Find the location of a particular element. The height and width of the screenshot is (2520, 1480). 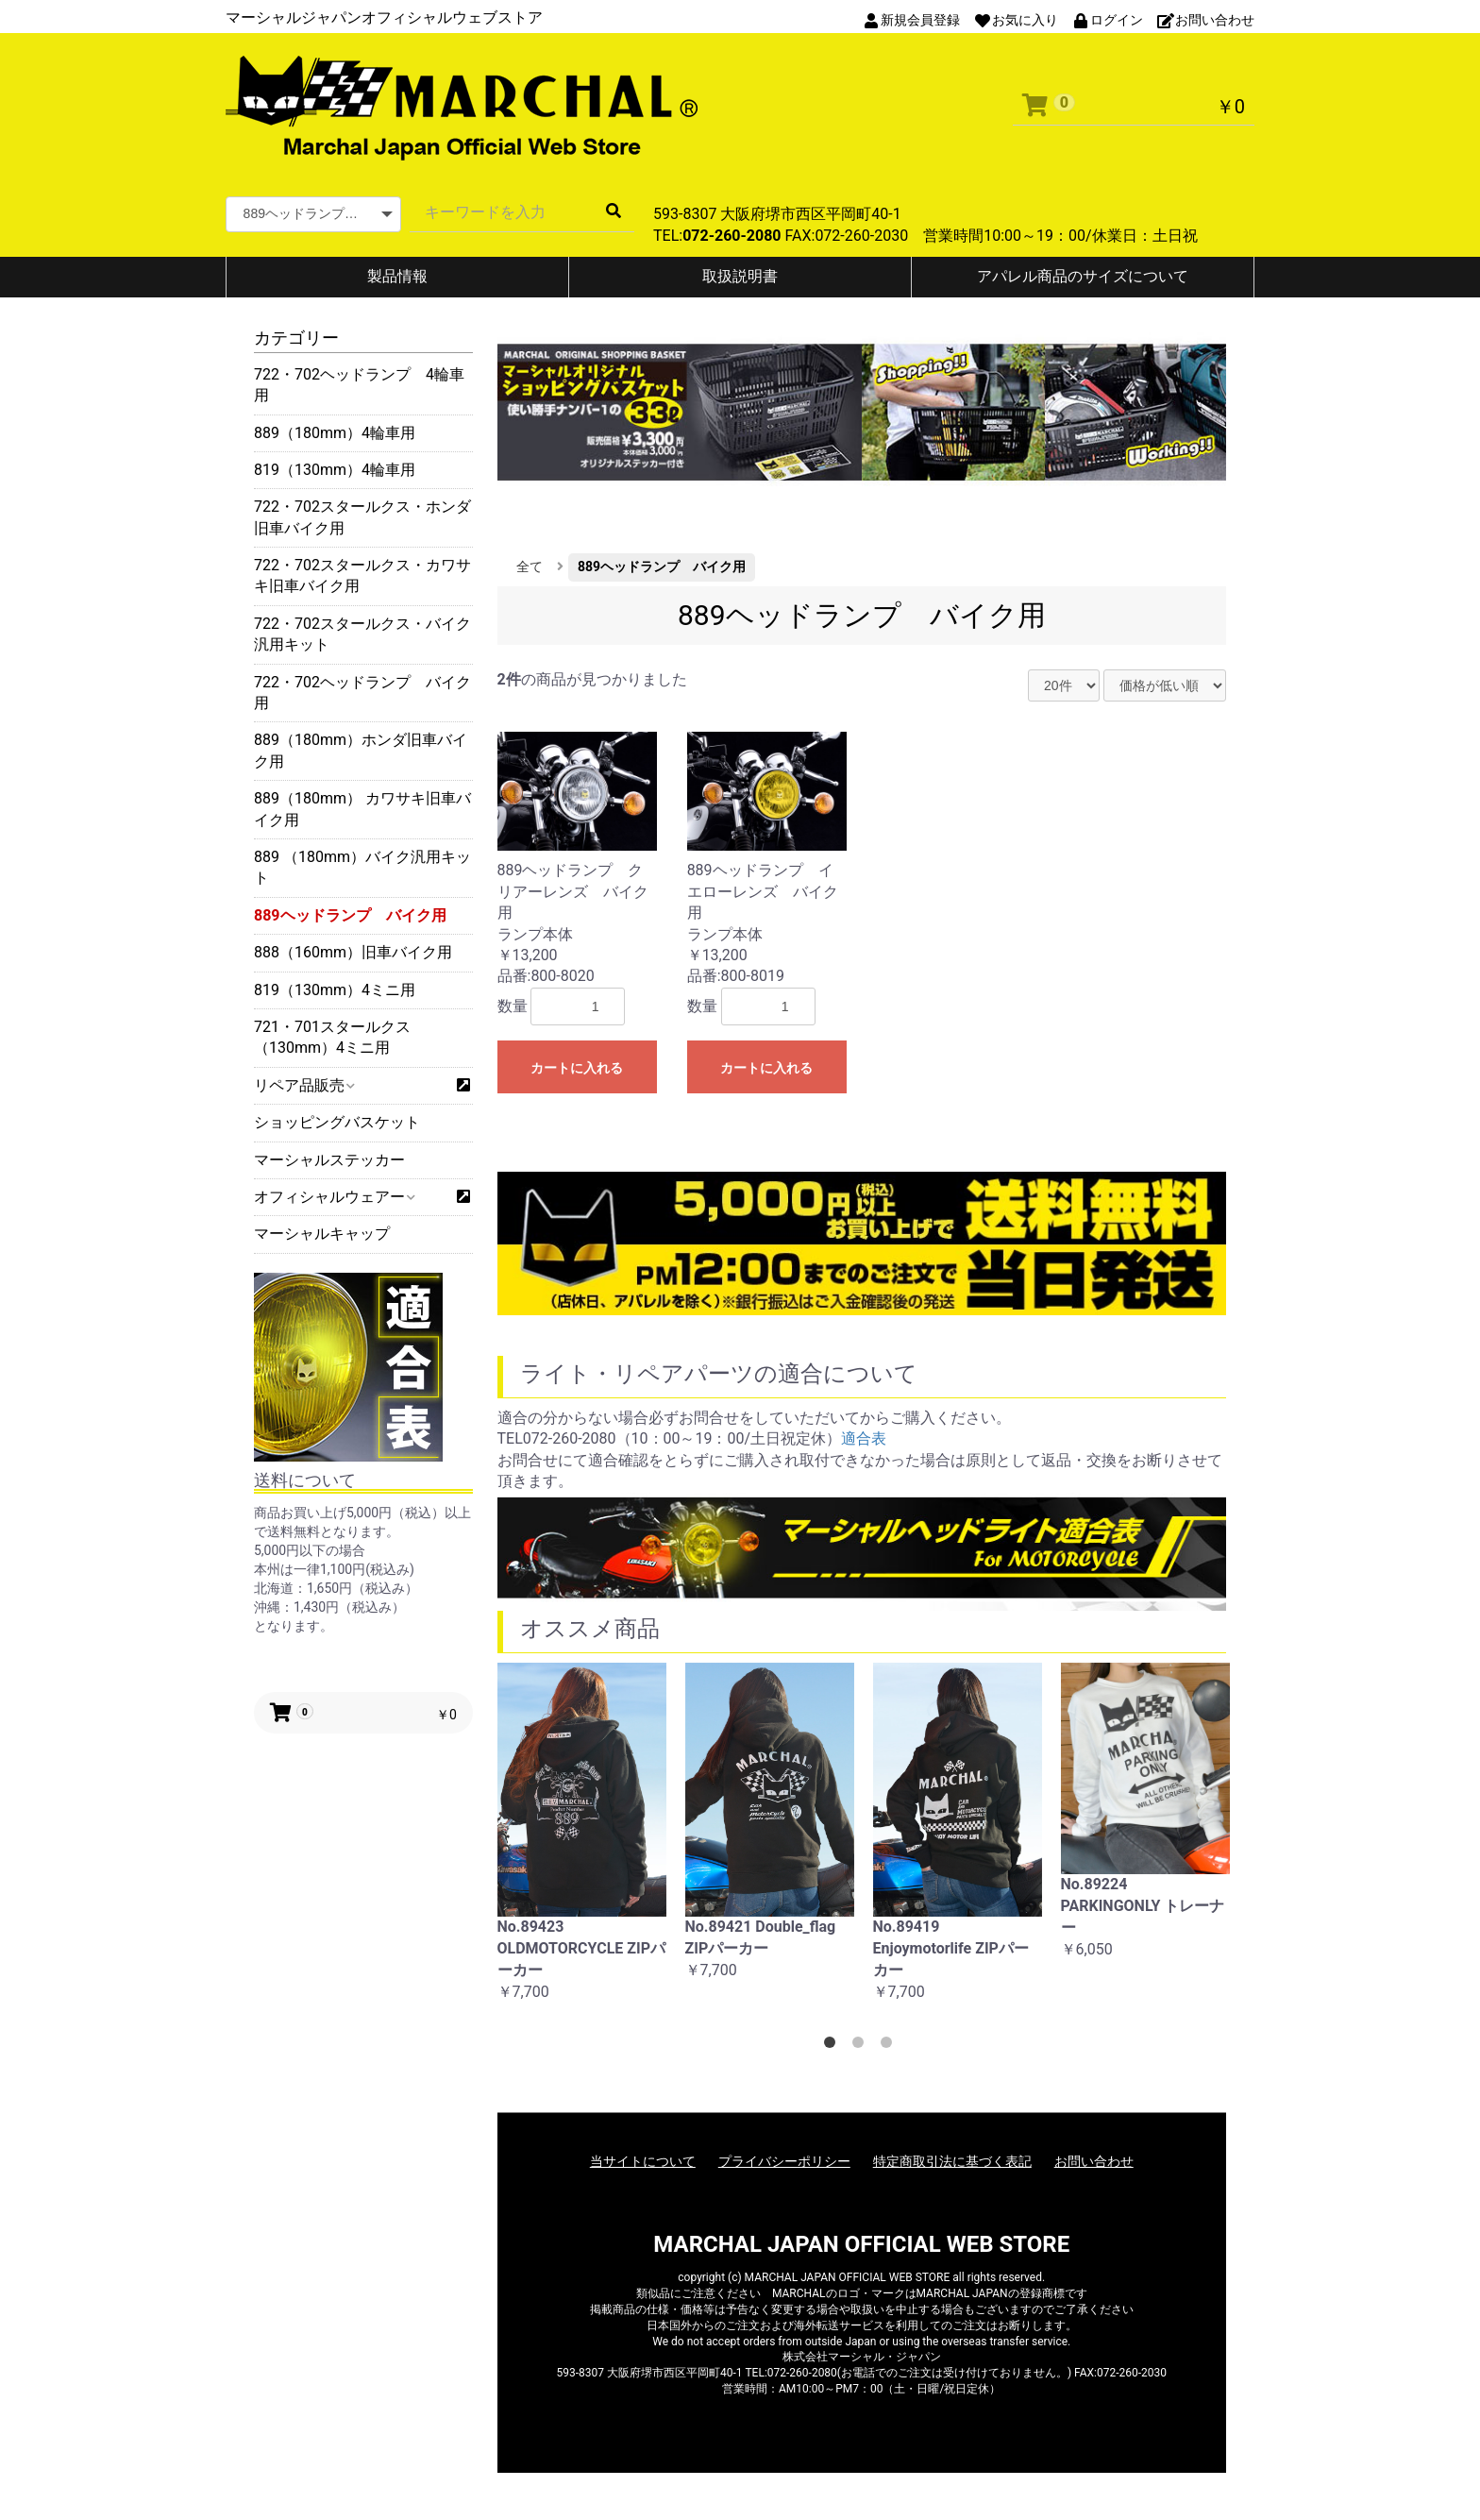

アパレル商品のサイズについて is located at coordinates (1082, 276).